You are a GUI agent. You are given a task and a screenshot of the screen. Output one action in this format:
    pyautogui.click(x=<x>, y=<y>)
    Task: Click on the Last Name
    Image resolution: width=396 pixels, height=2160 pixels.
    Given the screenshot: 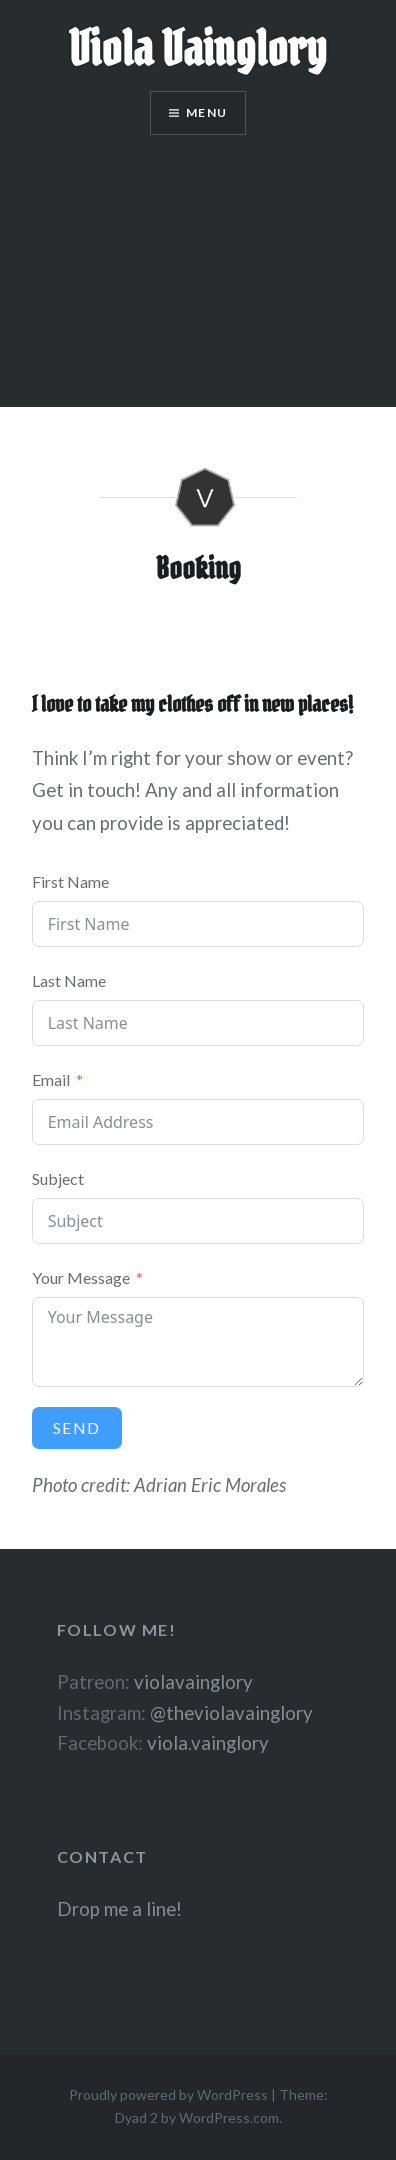 What is the action you would take?
    pyautogui.click(x=69, y=980)
    